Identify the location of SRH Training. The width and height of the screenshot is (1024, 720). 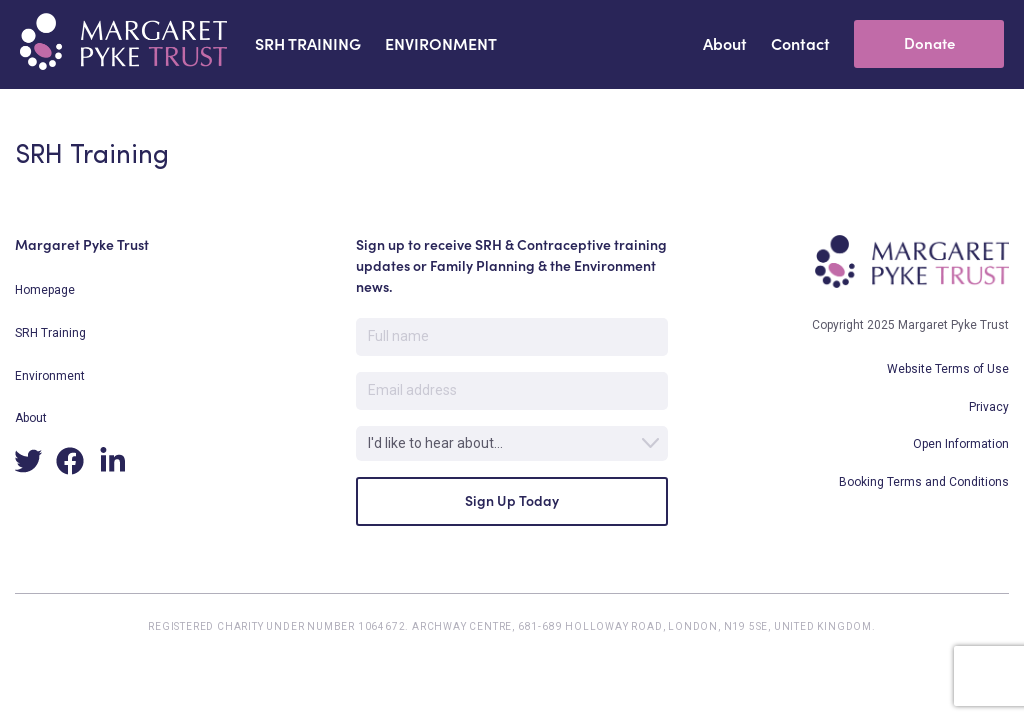
(50, 333).